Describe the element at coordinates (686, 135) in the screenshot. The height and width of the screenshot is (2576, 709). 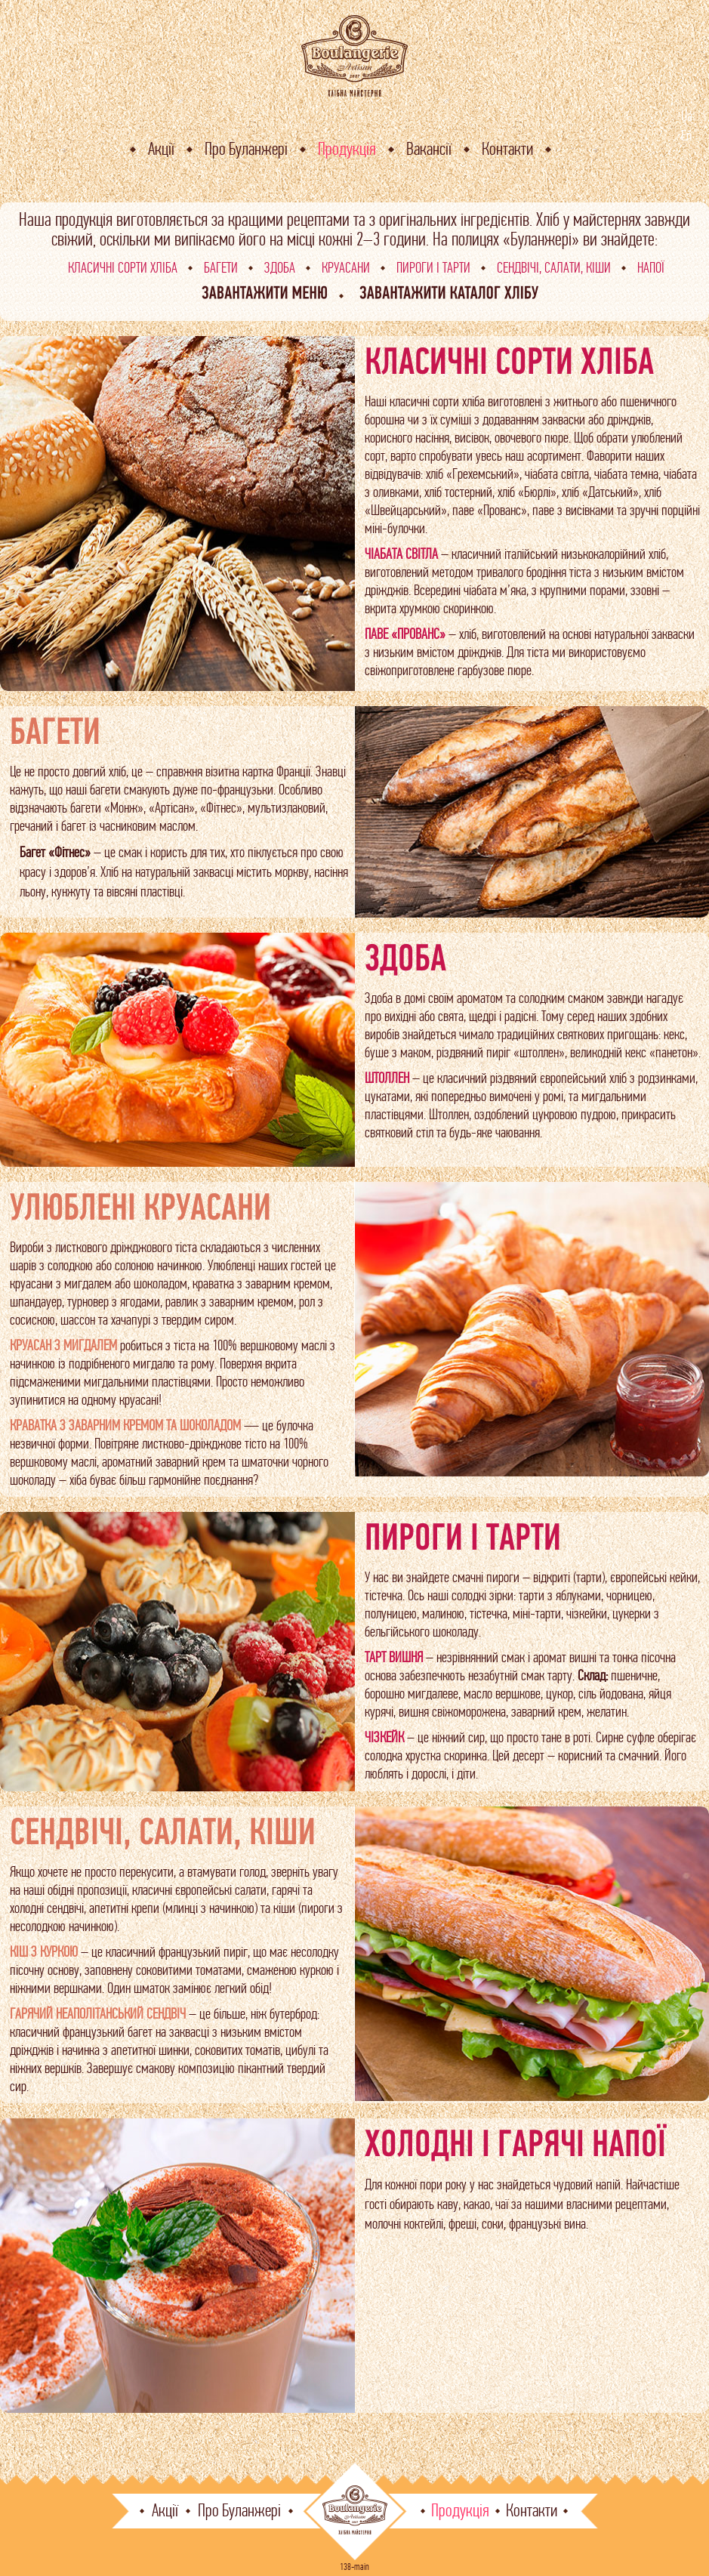
I see `En` at that location.